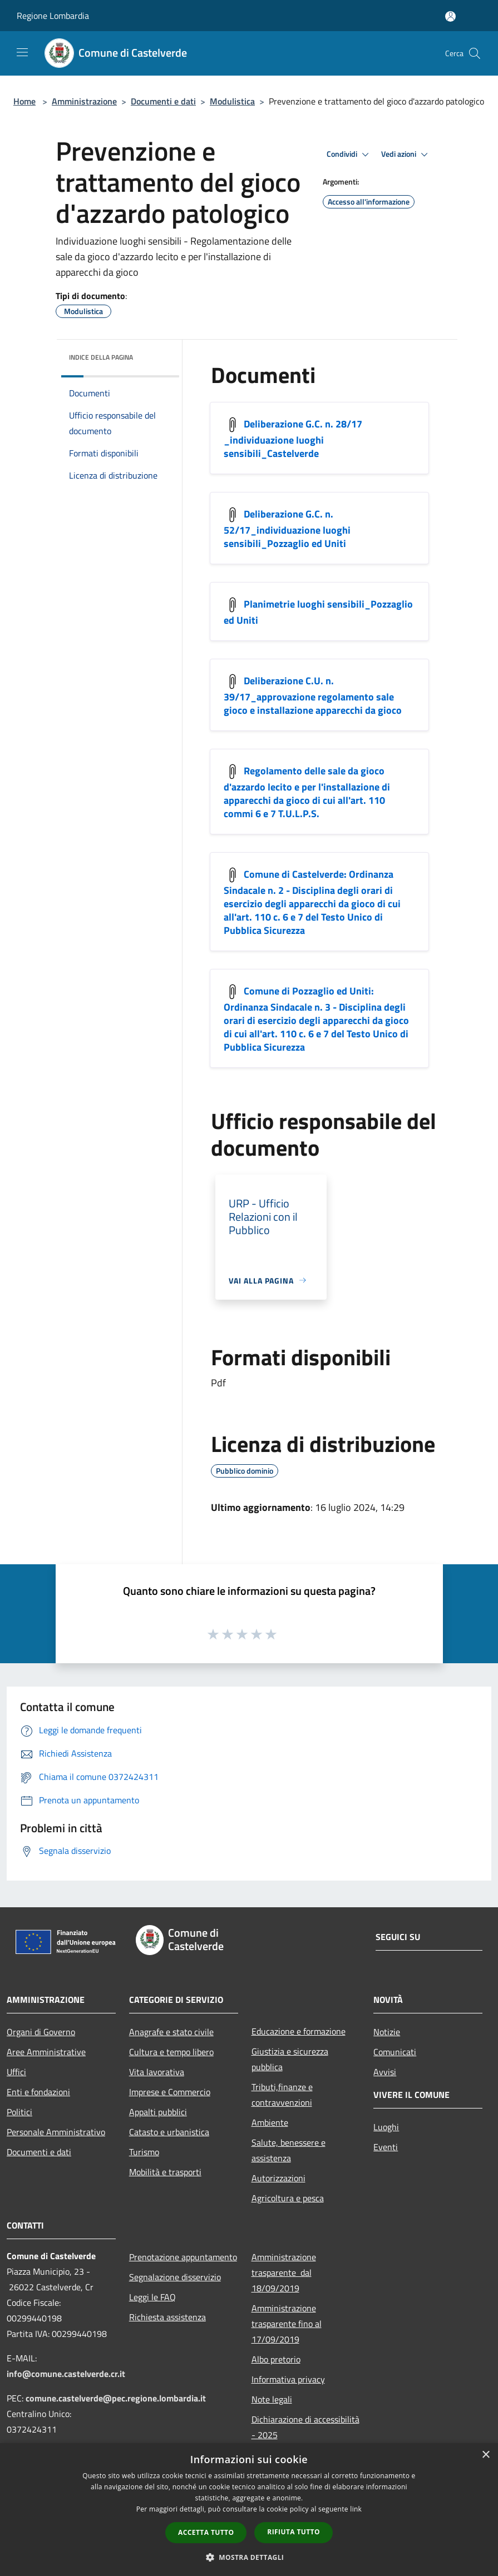  Describe the element at coordinates (38, 2091) in the screenshot. I see `Enti e fondazioni` at that location.